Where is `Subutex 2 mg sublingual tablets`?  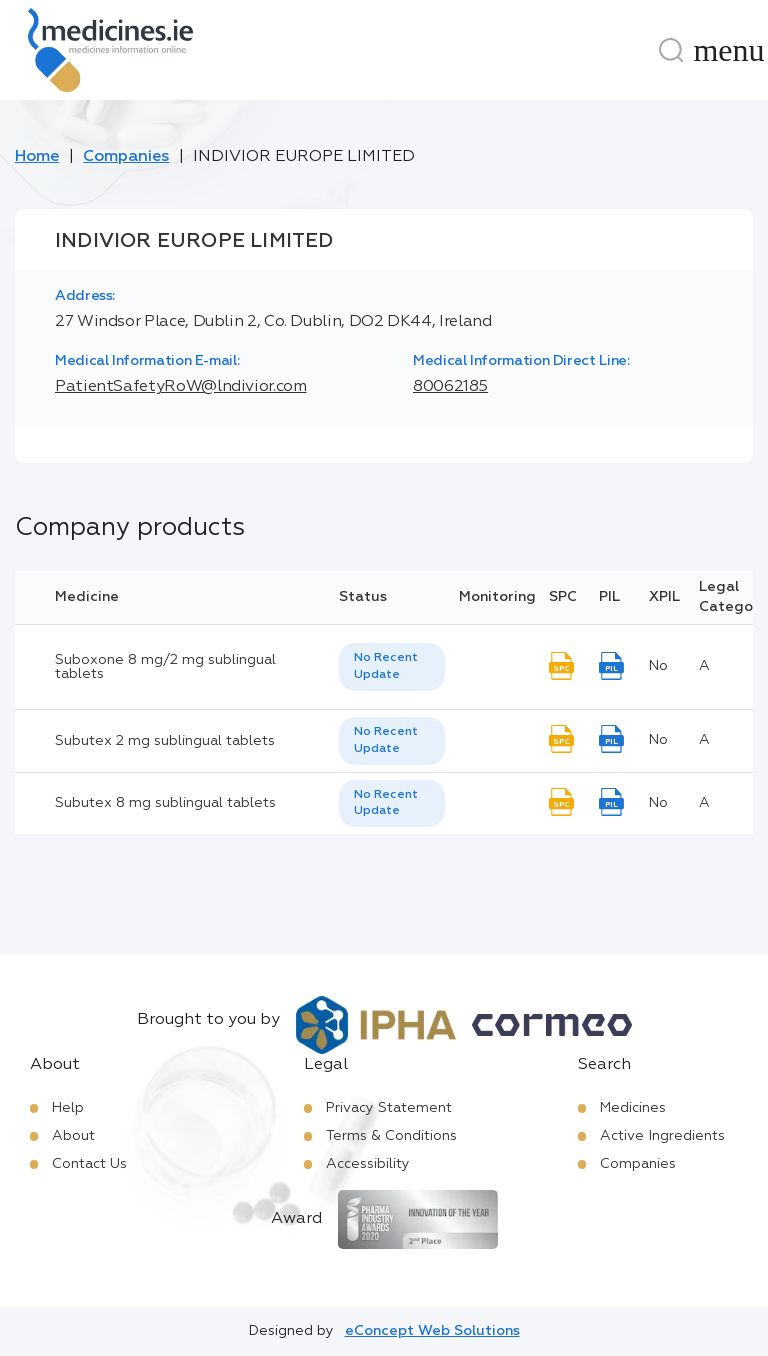 Subutex 2 mg sublingual tablets is located at coordinates (165, 741).